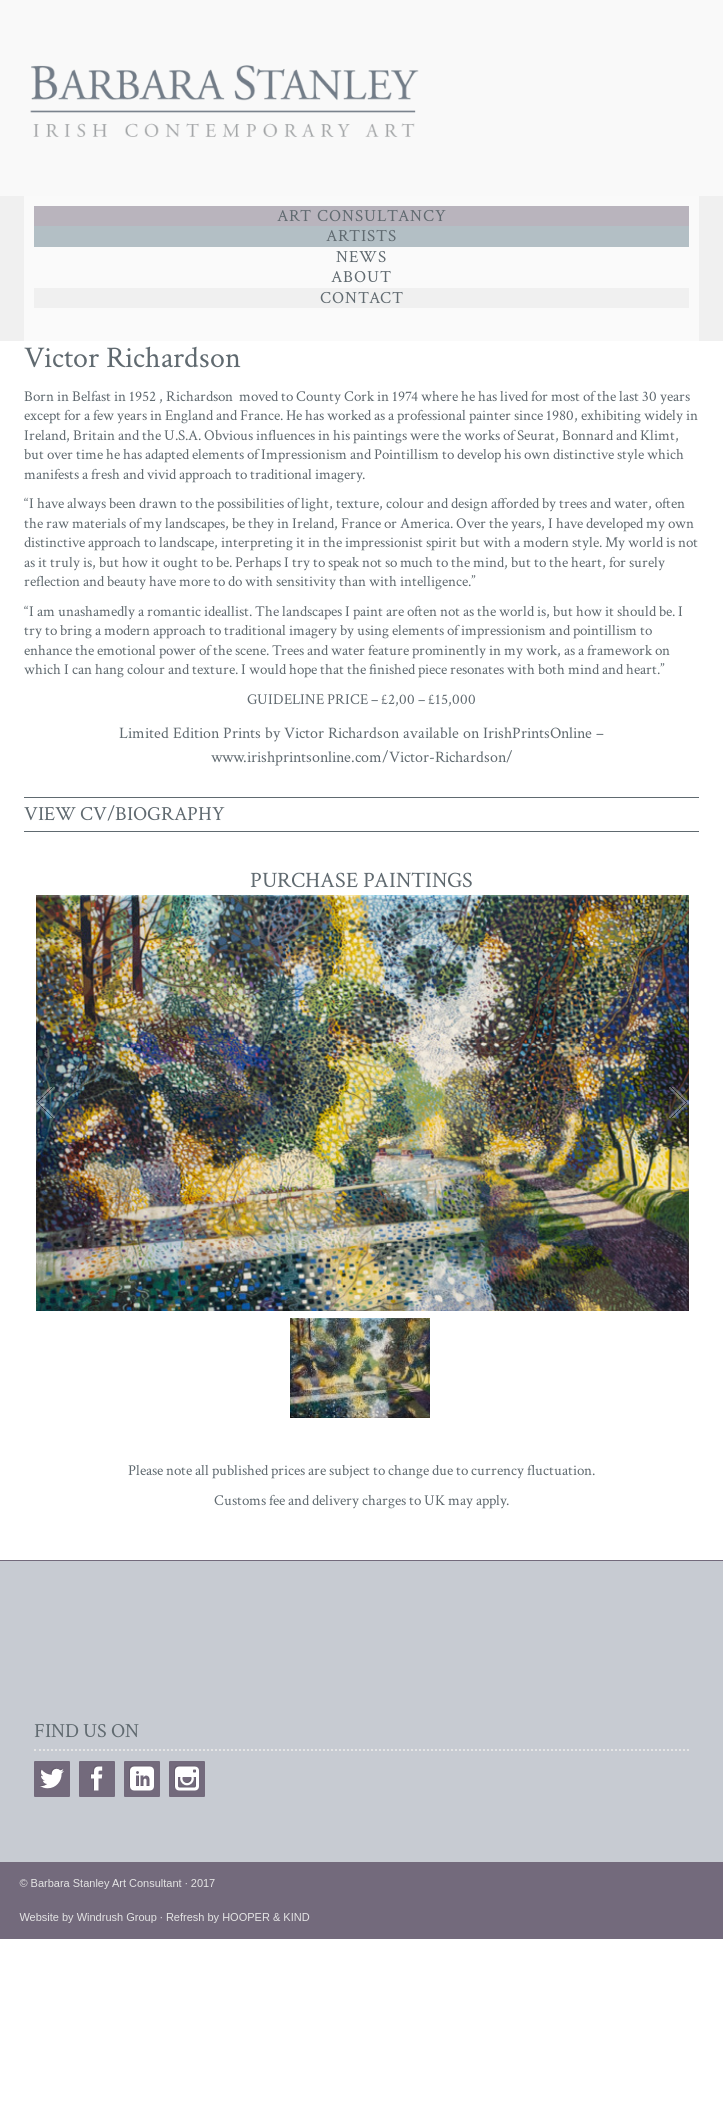  What do you see at coordinates (362, 757) in the screenshot?
I see `www.irishprintsonline.com/Victor-Richardson/` at bounding box center [362, 757].